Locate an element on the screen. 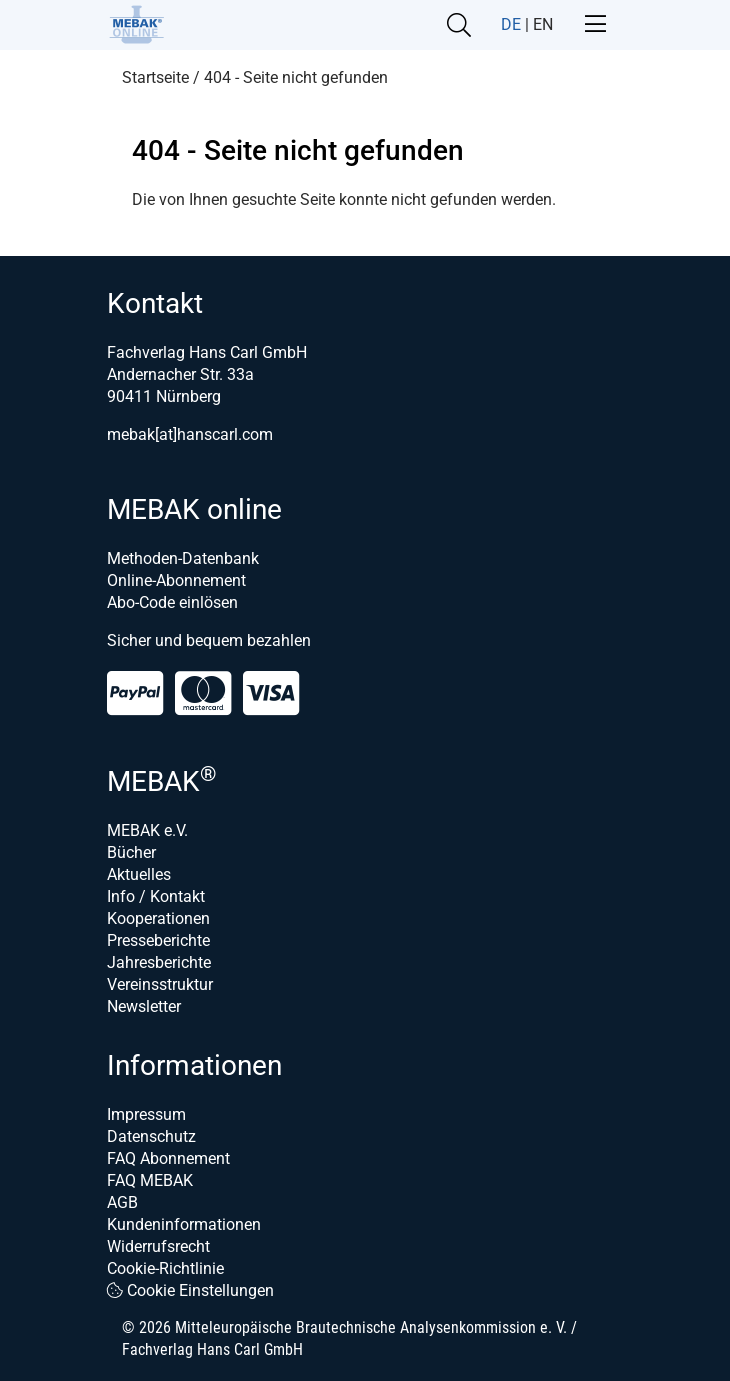 Image resolution: width=730 pixels, height=1381 pixels. DE is located at coordinates (511, 24).